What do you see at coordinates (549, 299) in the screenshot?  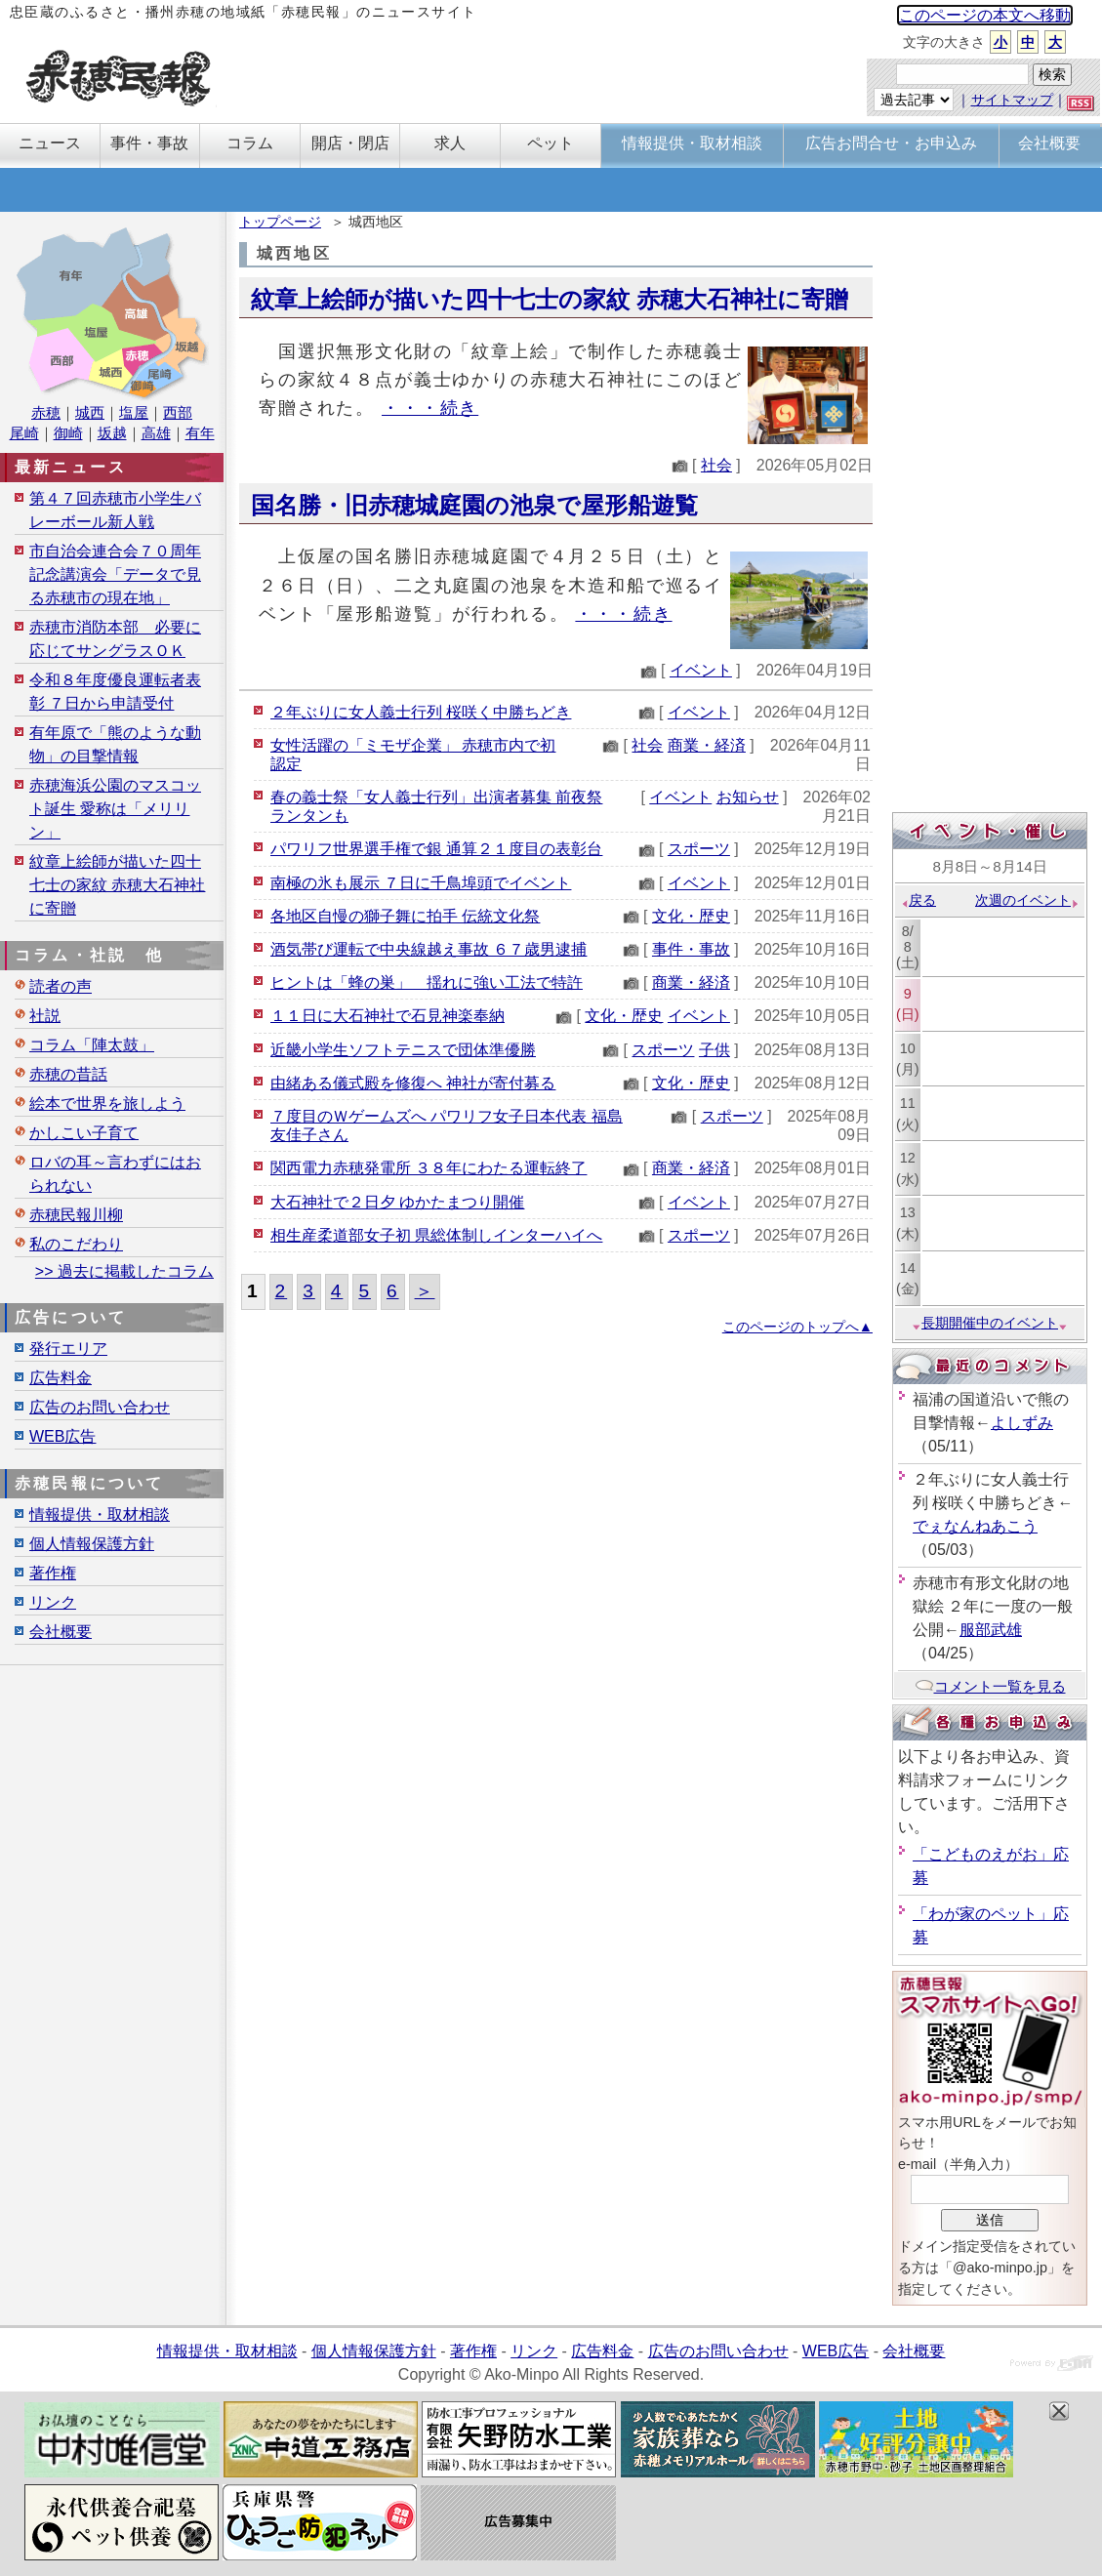 I see `紋章上絵師が描いた四十七士の家紋 赤穂大石神社に寄贈` at bounding box center [549, 299].